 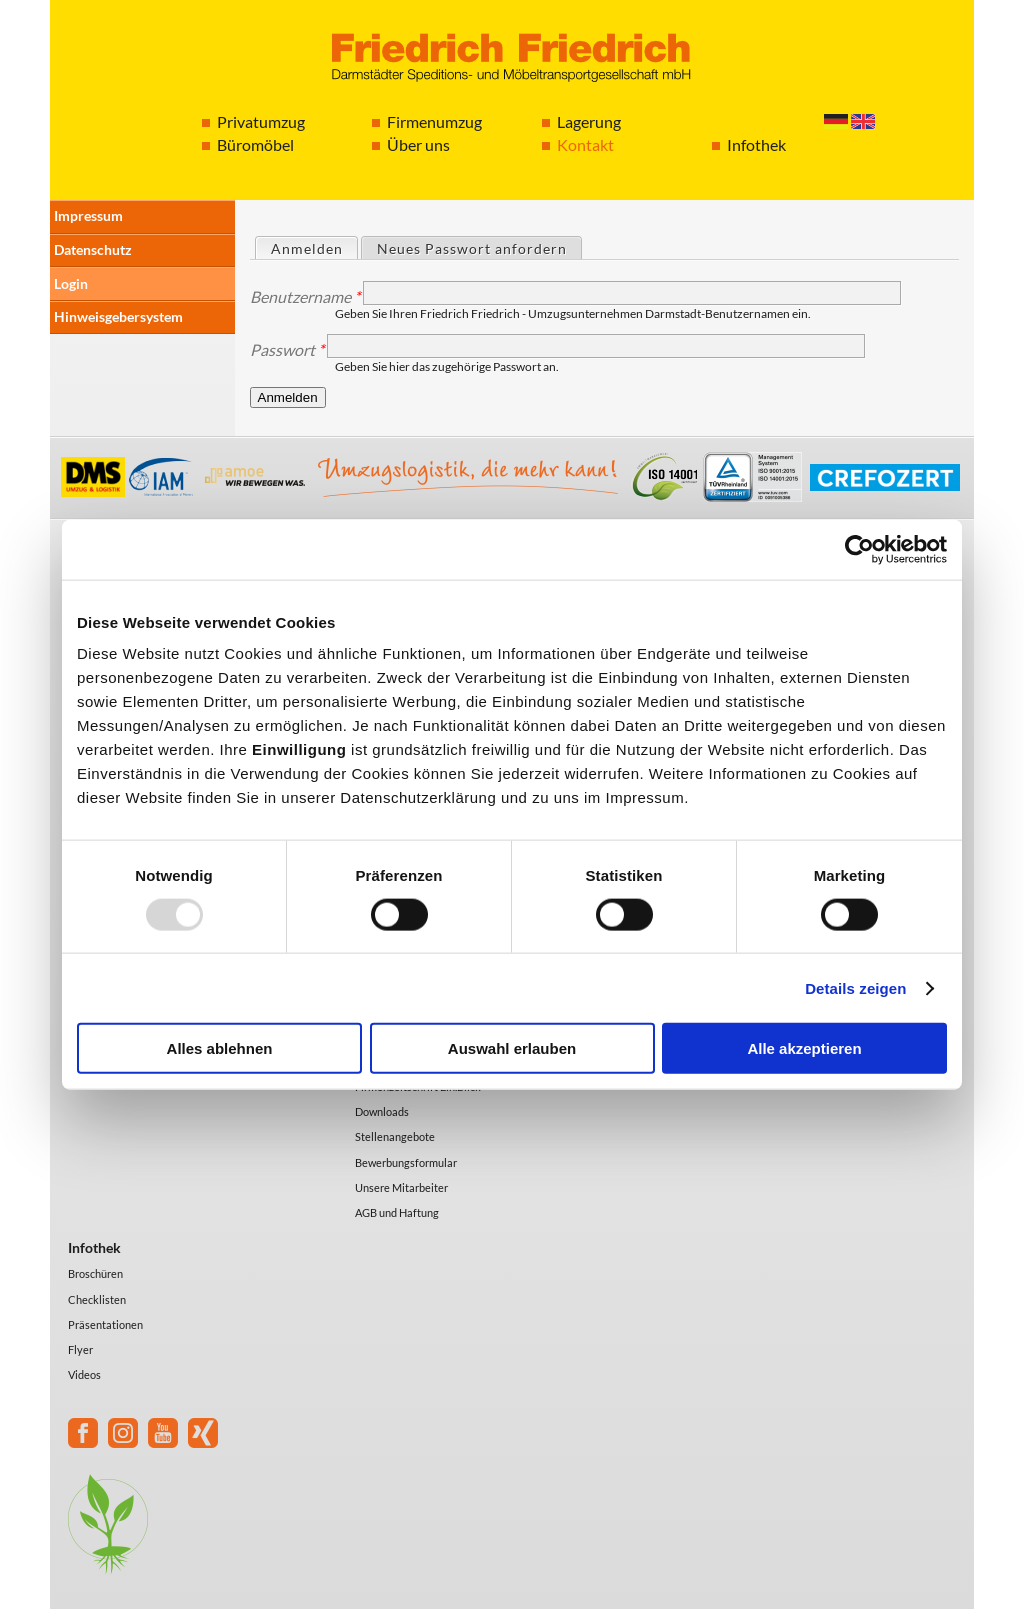 What do you see at coordinates (314, 247) in the screenshot?
I see `Anmelden` at bounding box center [314, 247].